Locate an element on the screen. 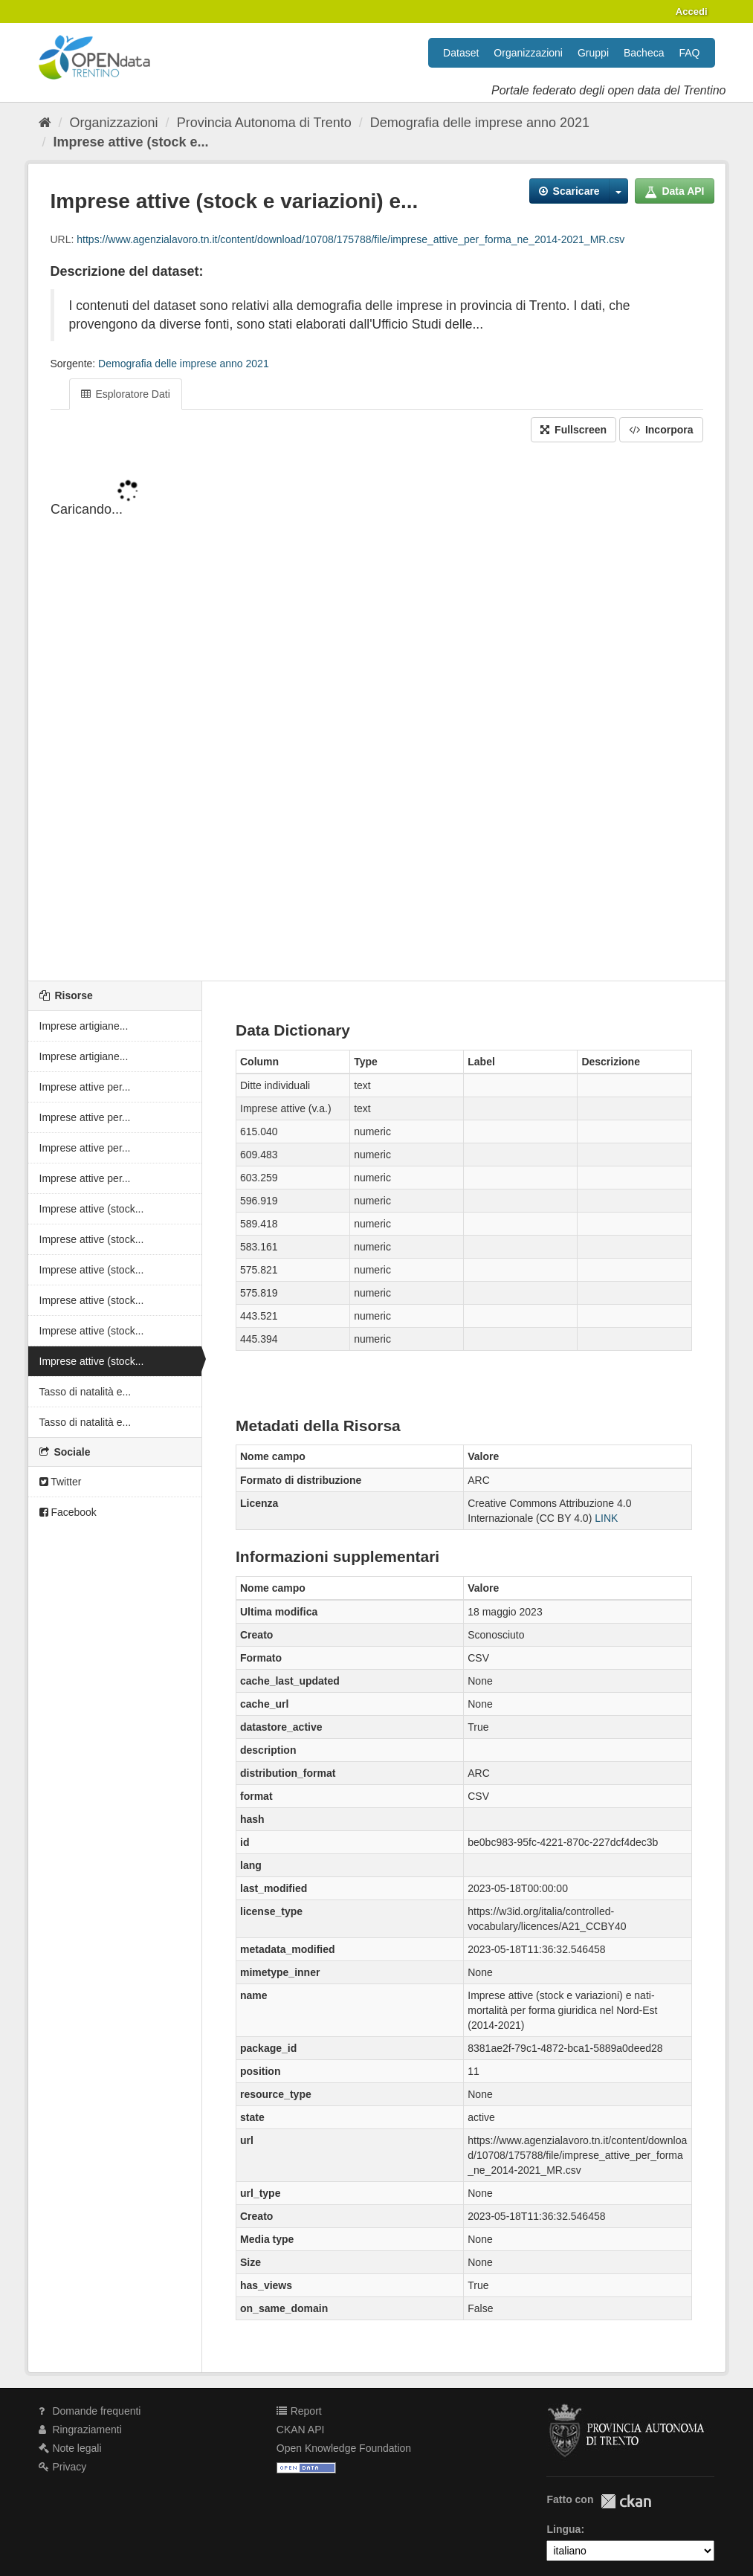 This screenshot has width=753, height=2576. [Home] is located at coordinates (45, 122).